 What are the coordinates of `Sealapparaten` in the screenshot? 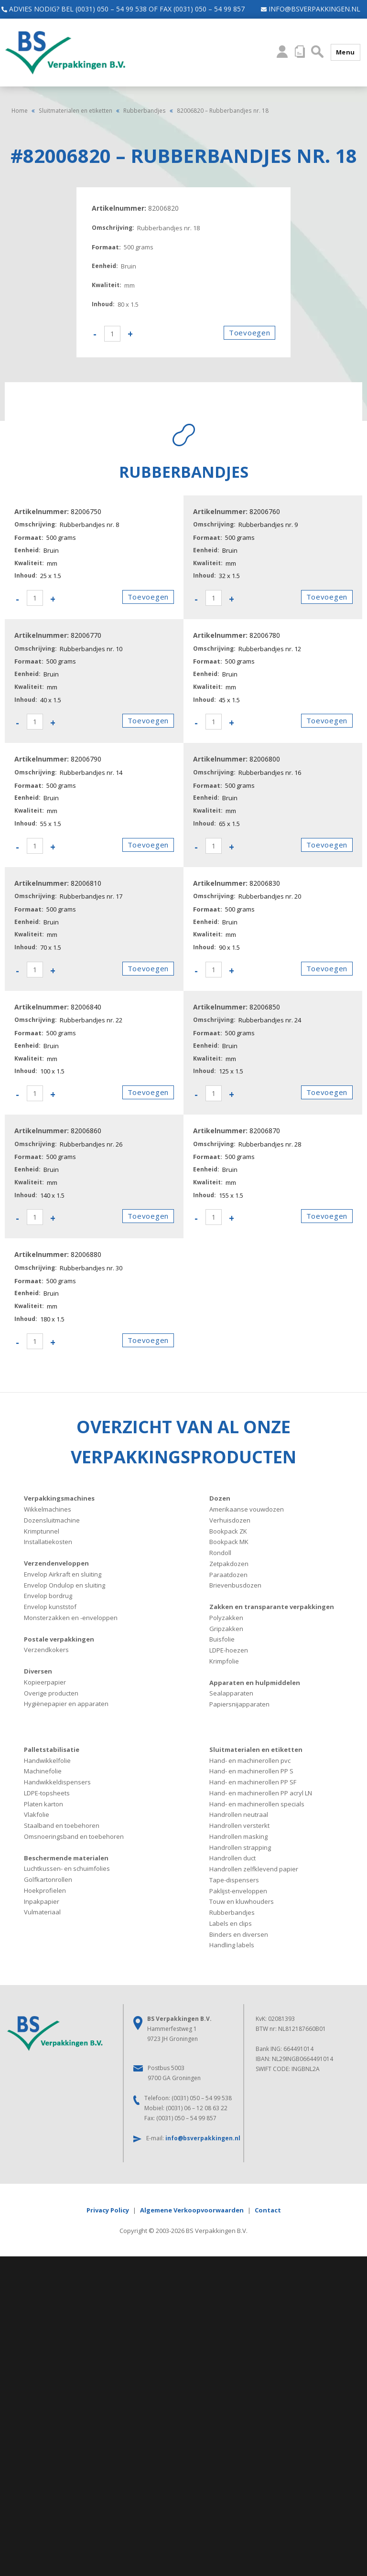 It's located at (231, 1693).